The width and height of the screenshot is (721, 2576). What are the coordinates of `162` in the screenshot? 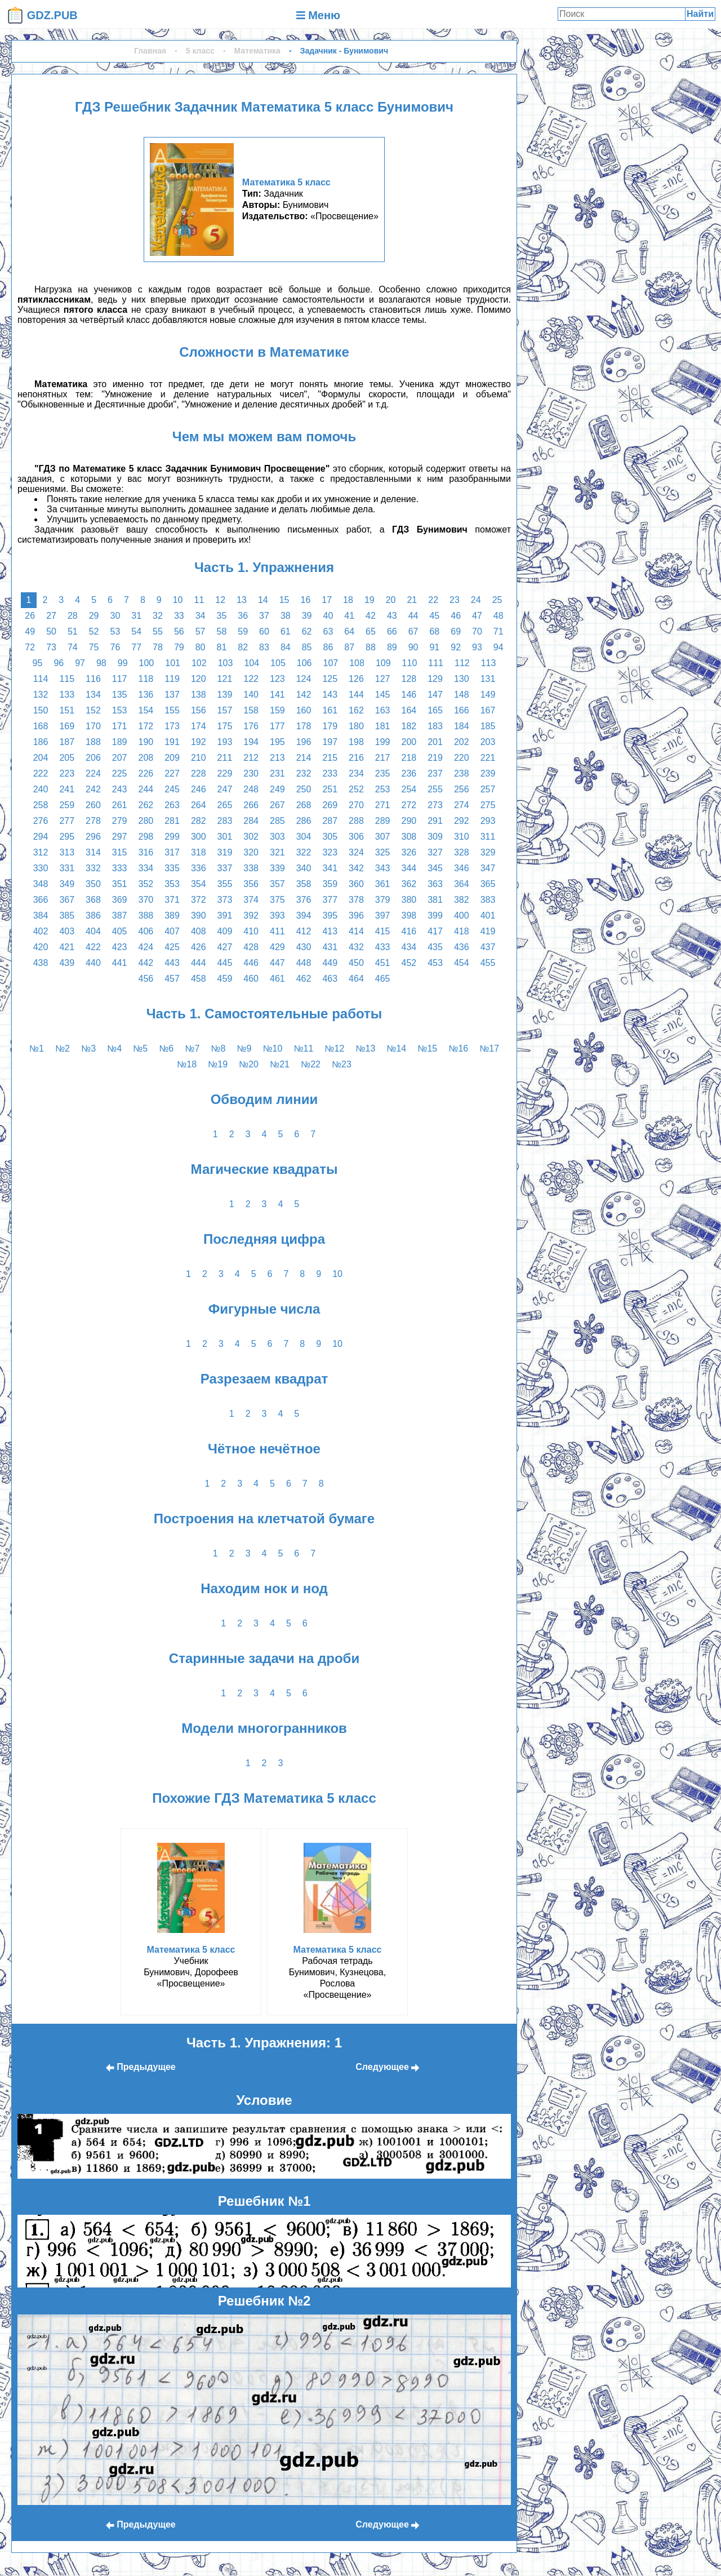 It's located at (356, 710).